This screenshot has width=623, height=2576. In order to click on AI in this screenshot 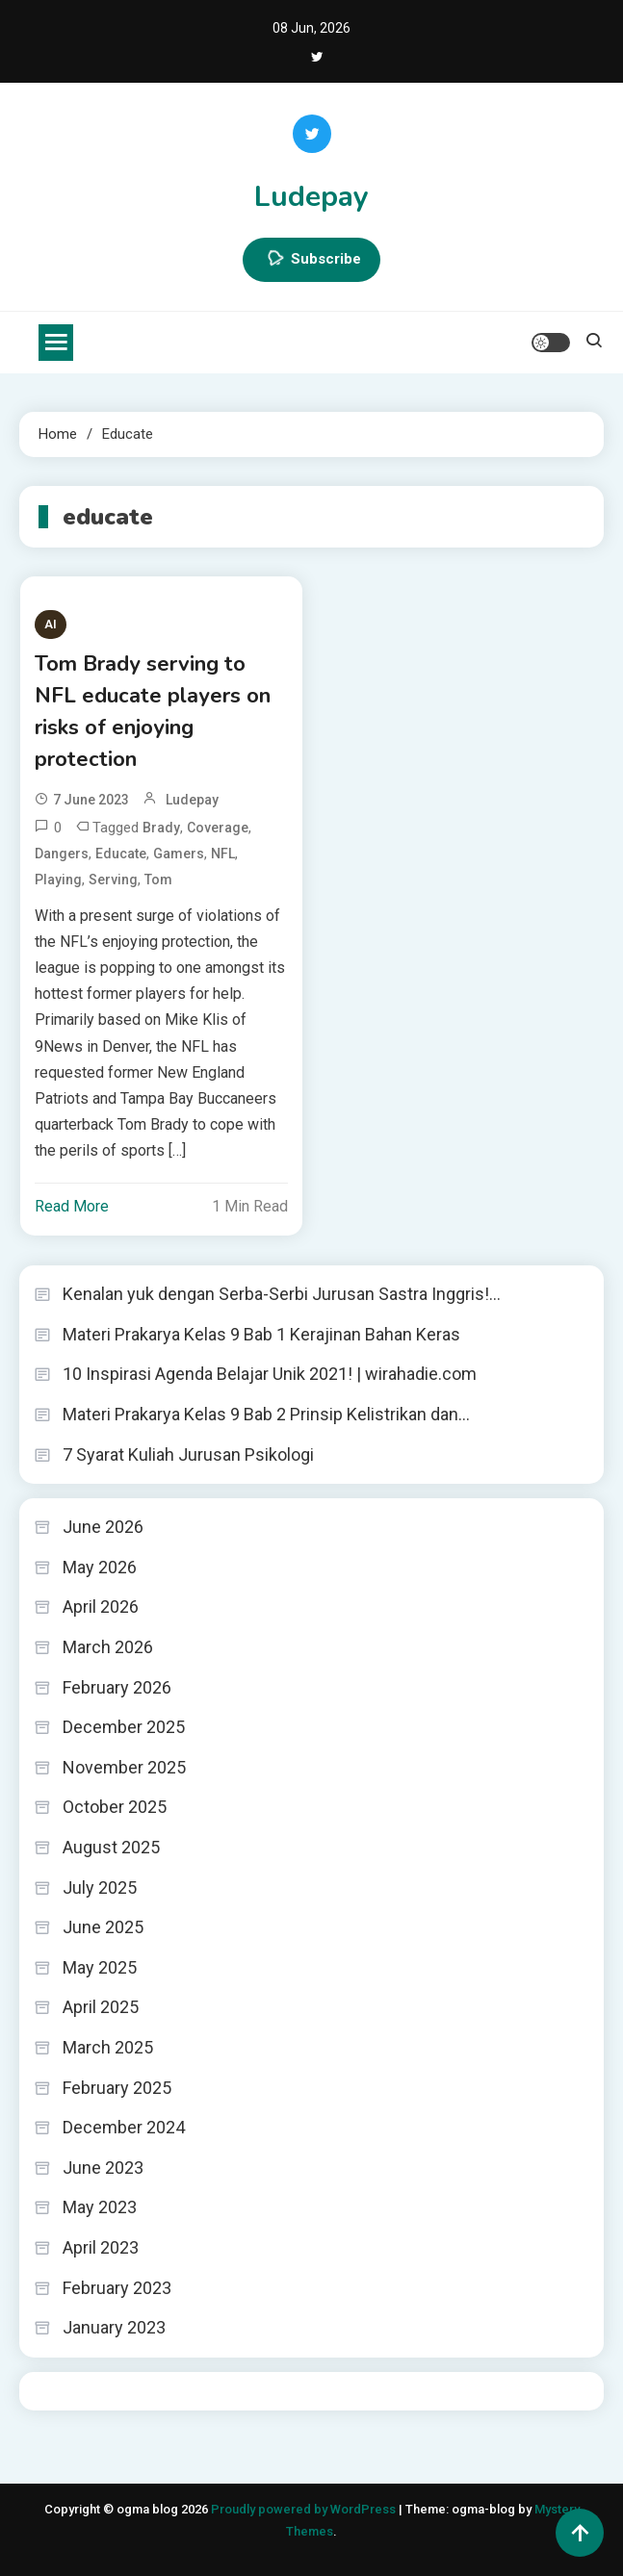, I will do `click(50, 624)`.